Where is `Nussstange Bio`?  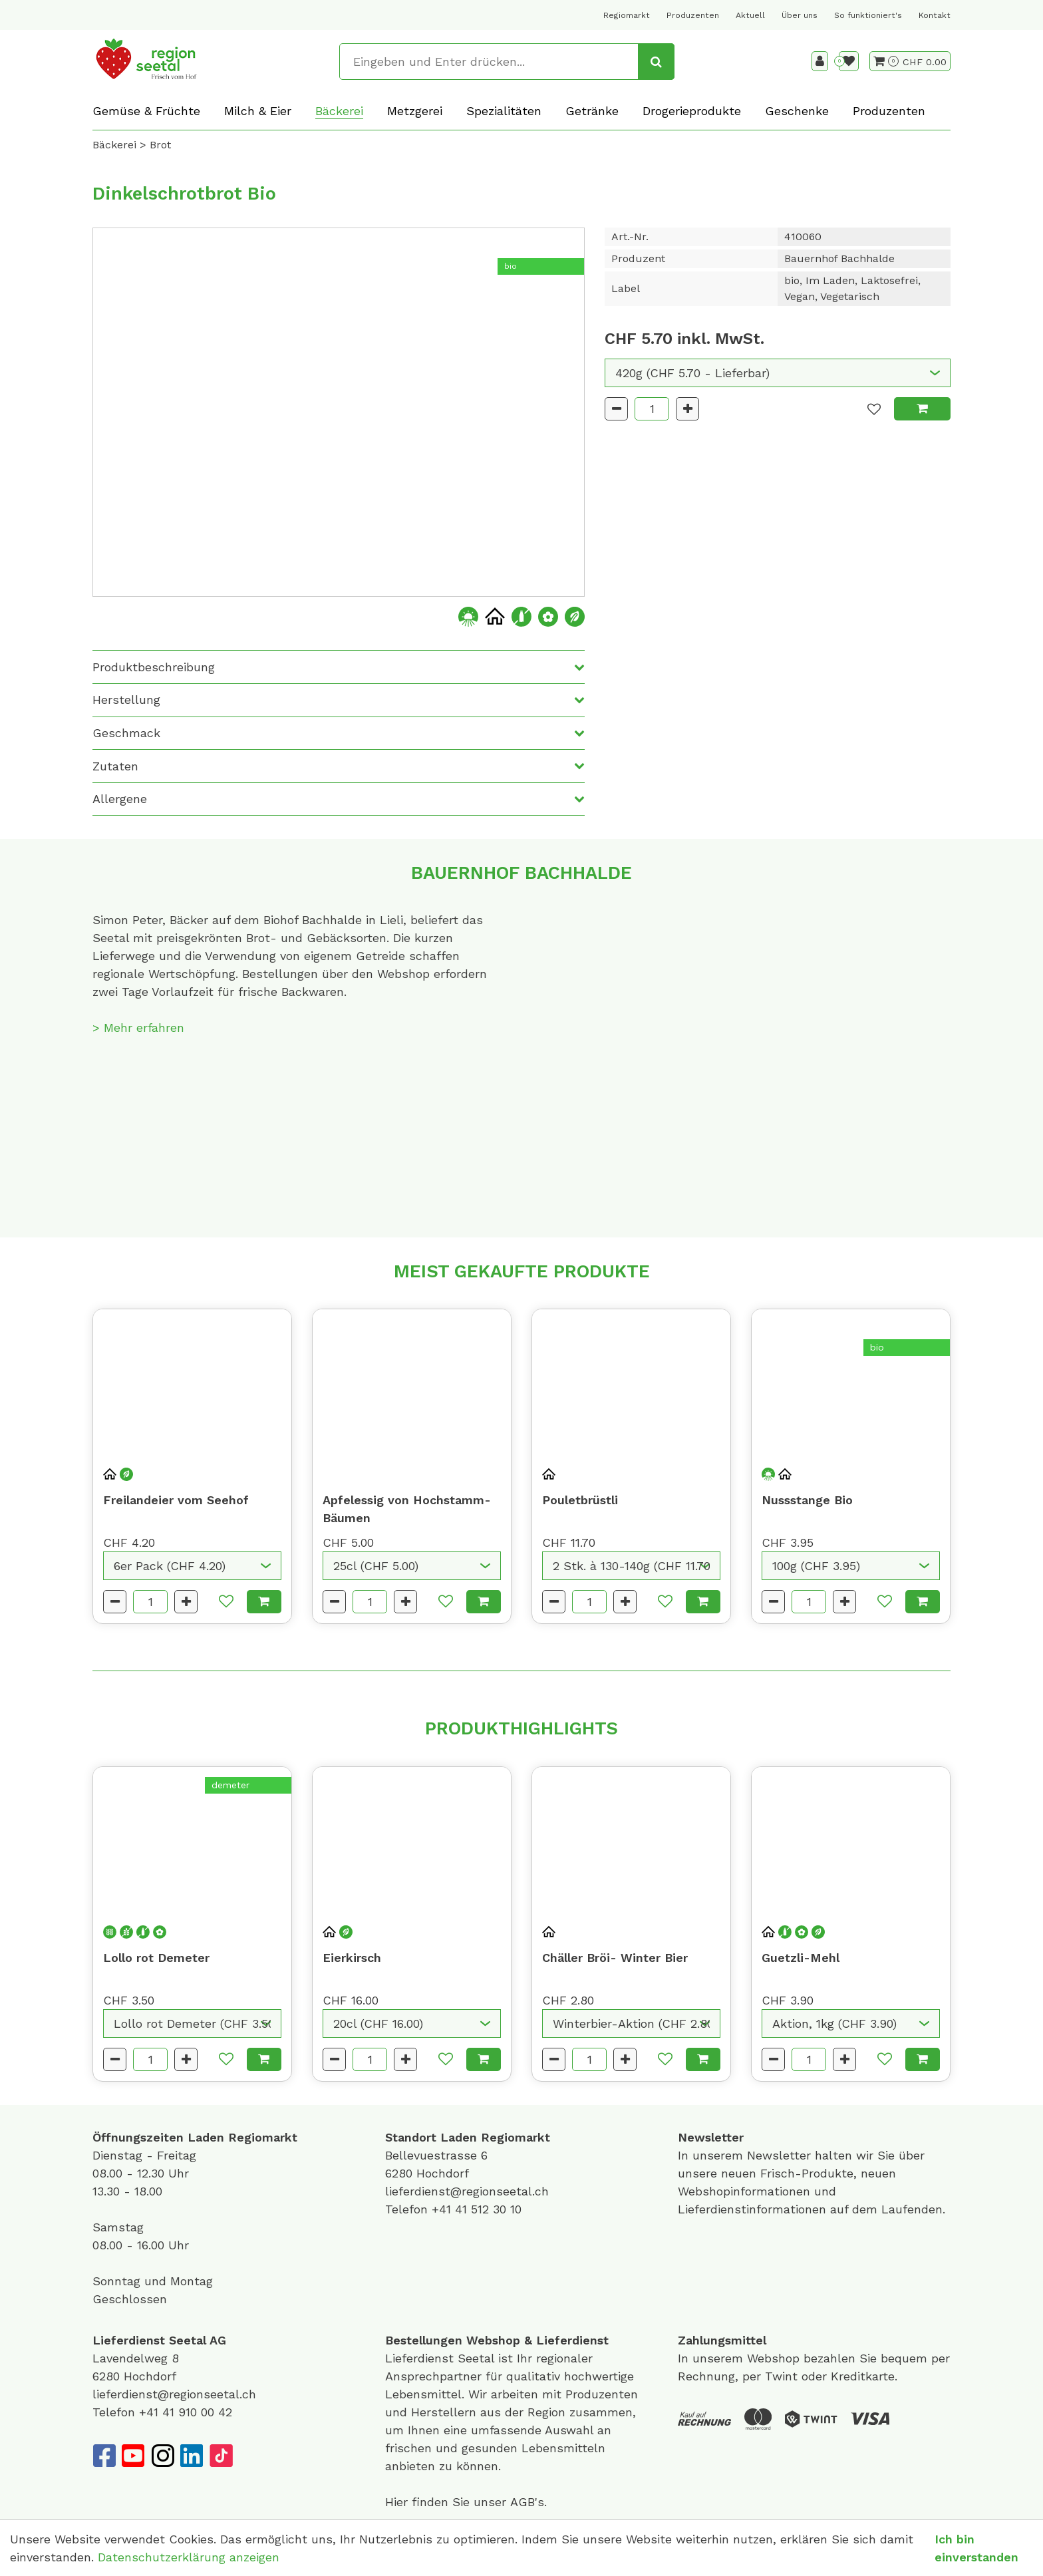
Nussstange Bio is located at coordinates (807, 1500).